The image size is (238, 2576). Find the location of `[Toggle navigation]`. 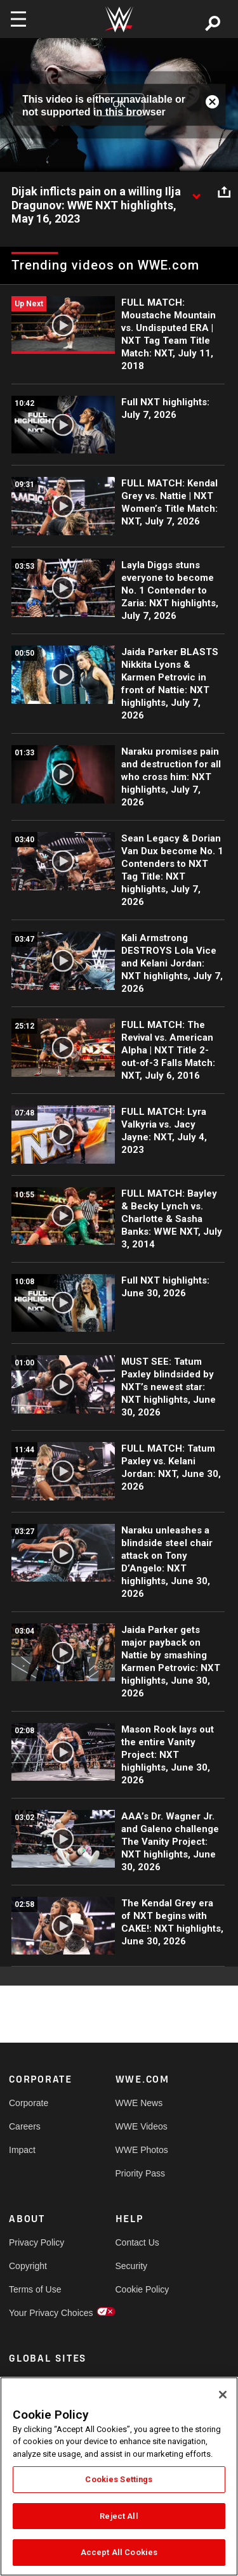

[Toggle navigation] is located at coordinates (18, 19).